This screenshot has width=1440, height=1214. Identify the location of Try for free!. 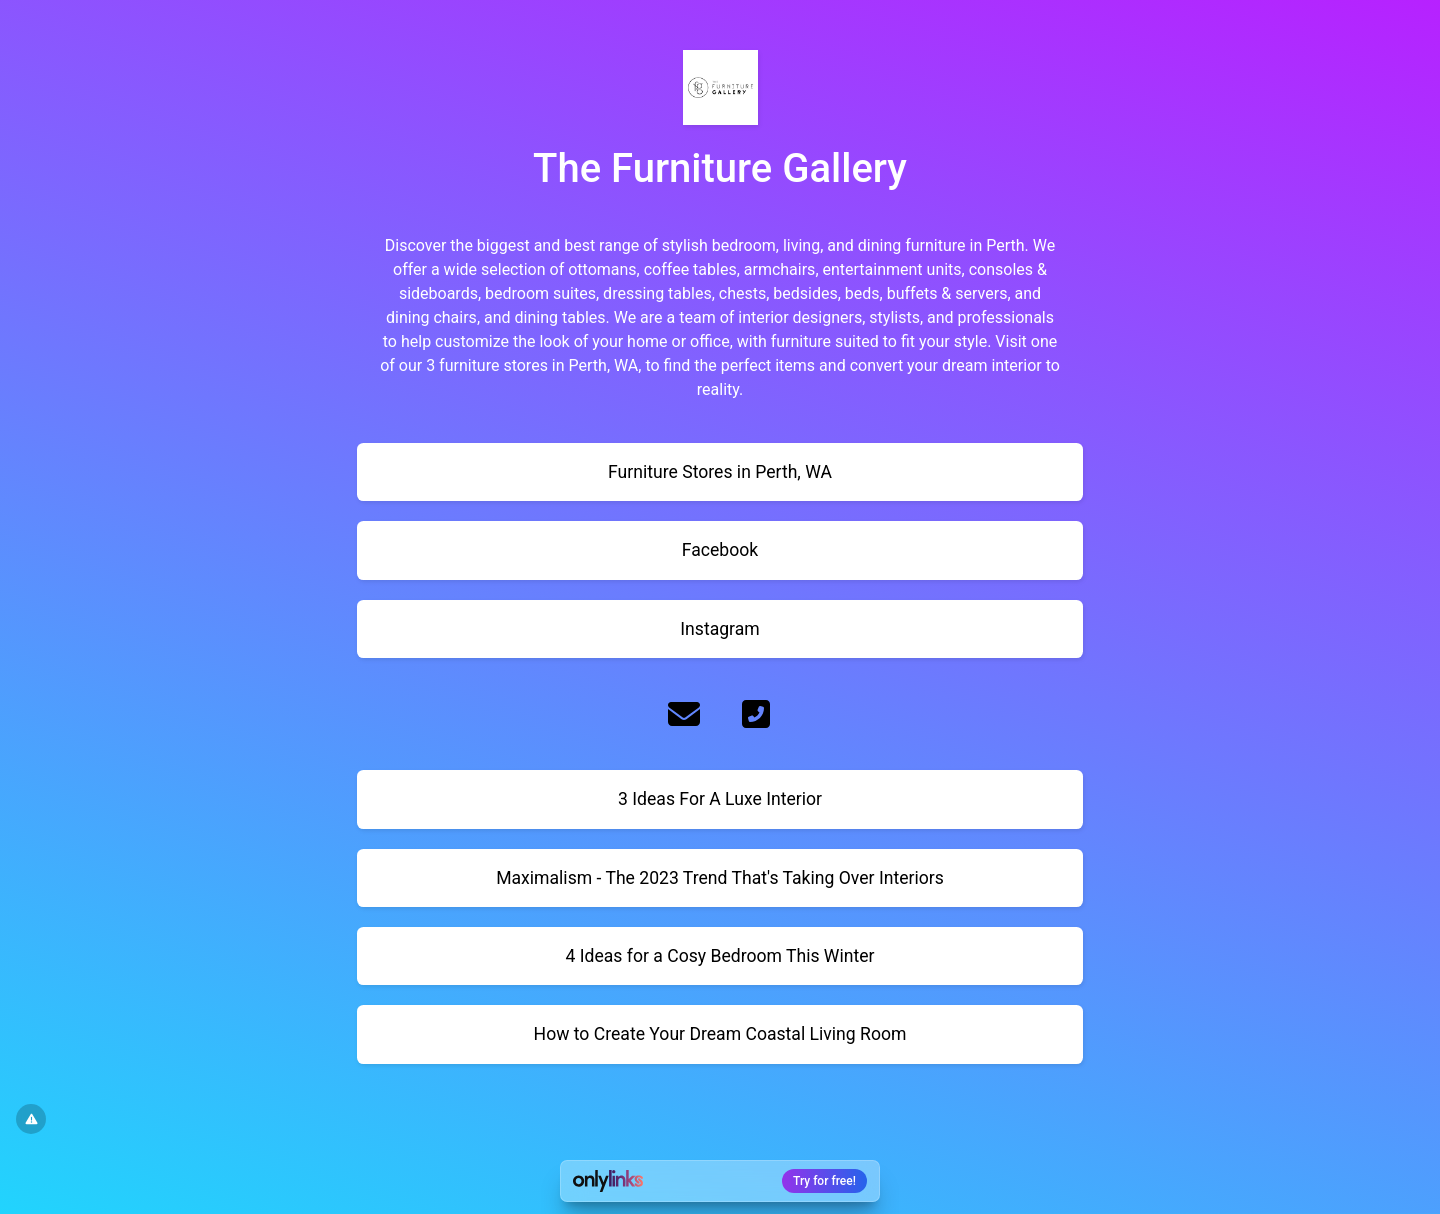
(824, 1181).